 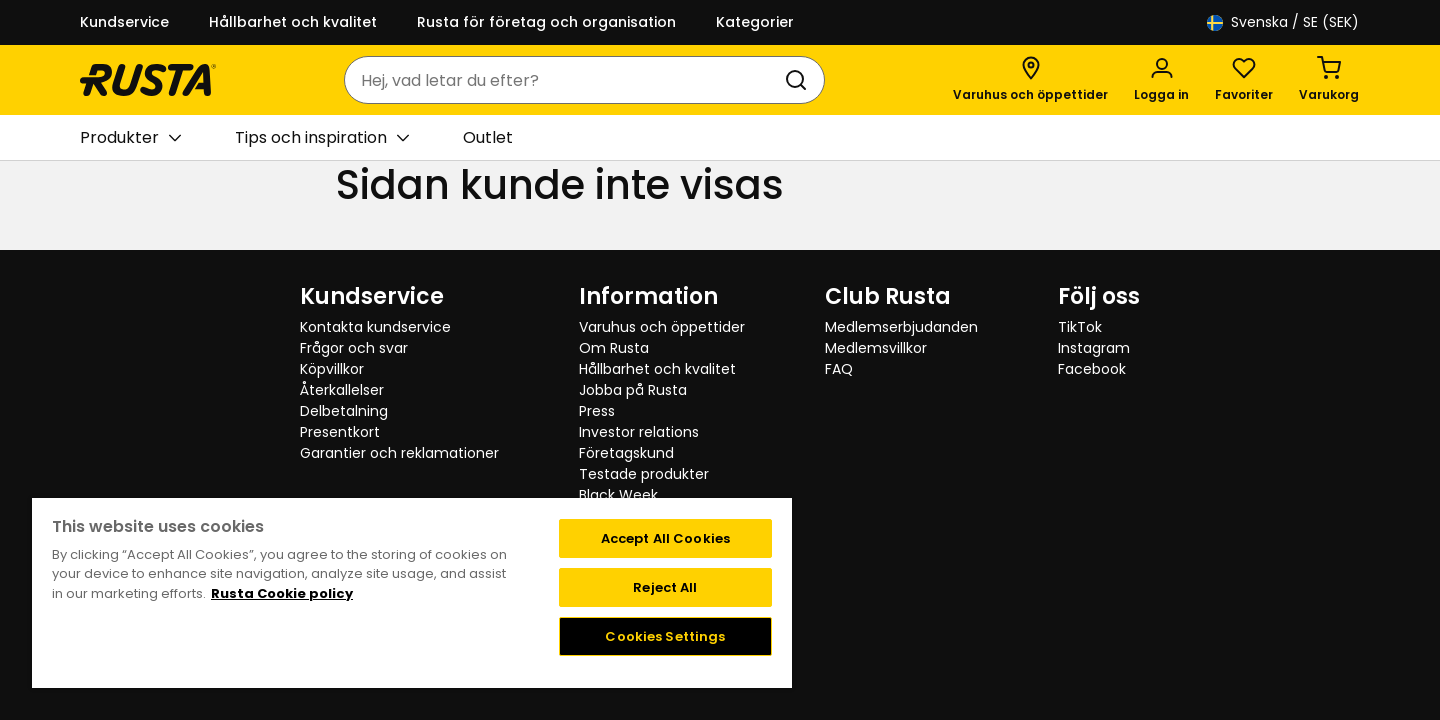 What do you see at coordinates (662, 327) in the screenshot?
I see `Varuhus och öppettider` at bounding box center [662, 327].